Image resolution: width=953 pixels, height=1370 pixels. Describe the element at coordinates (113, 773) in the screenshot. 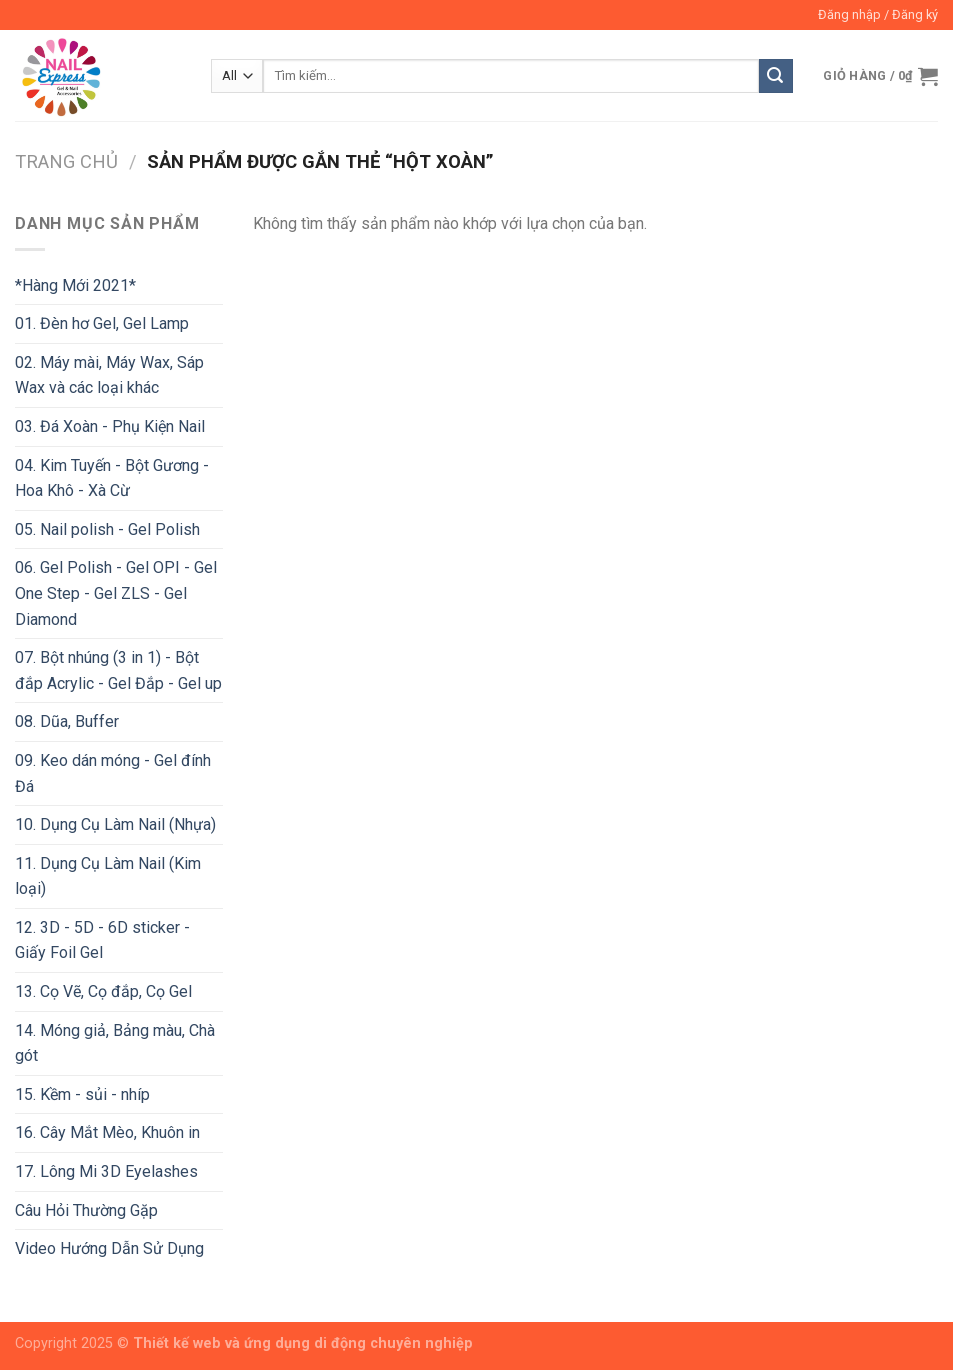

I see `09. Keo dán móng - Gel đính Đá` at that location.